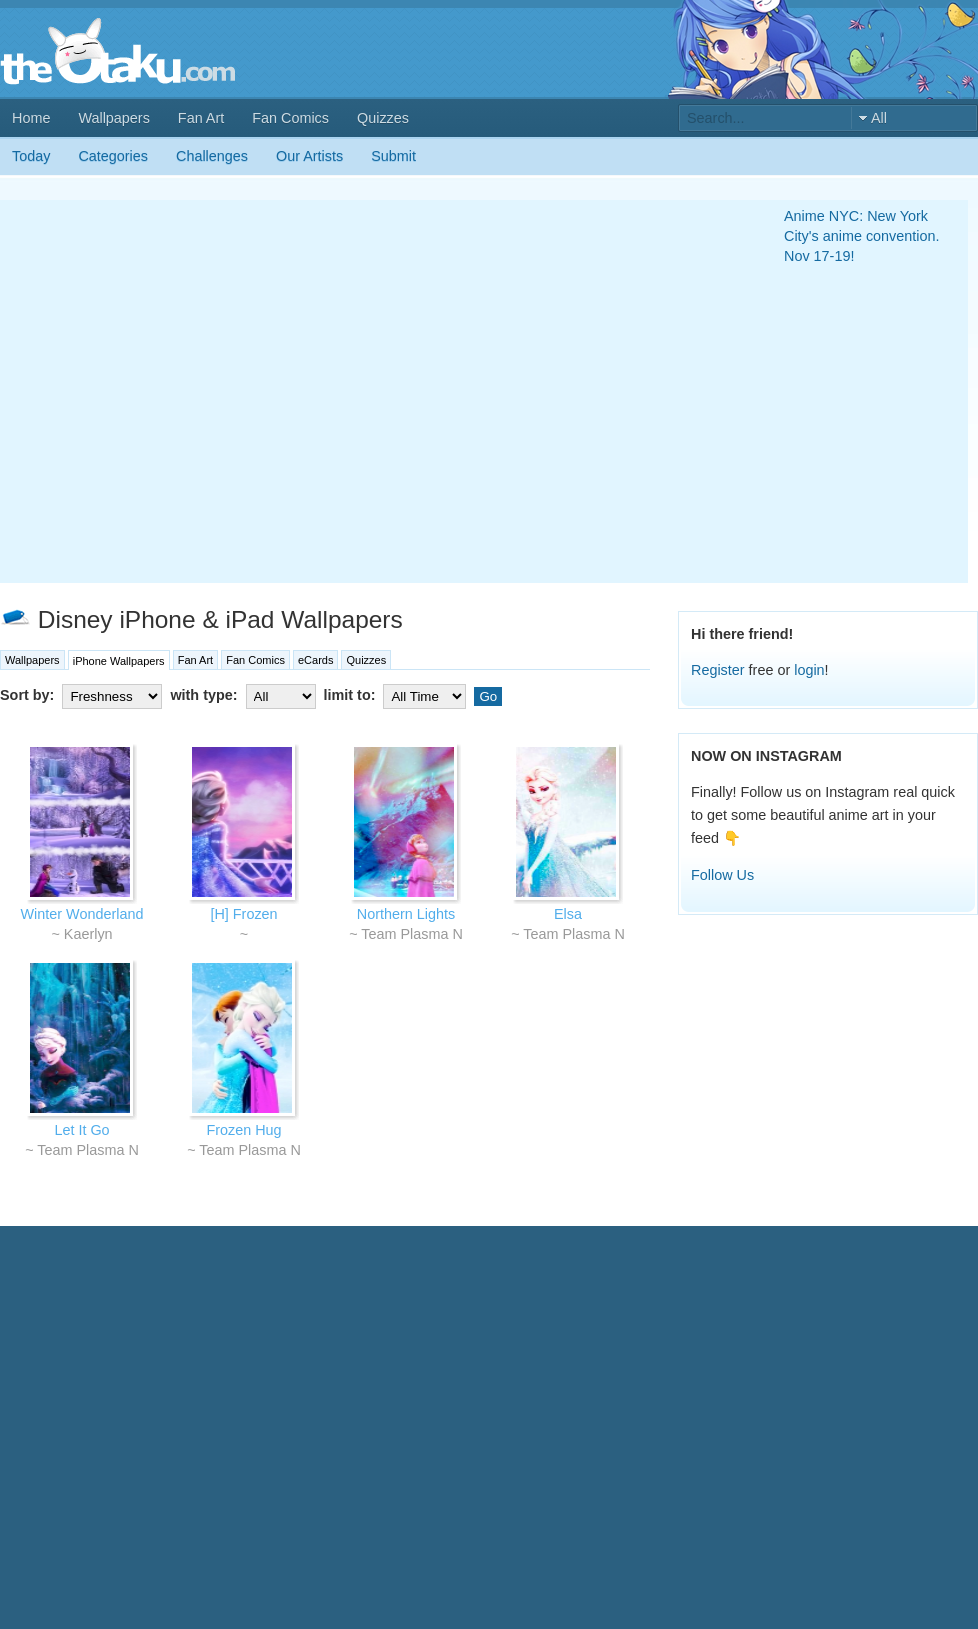 This screenshot has height=1629, width=978. Describe the element at coordinates (83, 695) in the screenshot. I see `Sort by:` at that location.